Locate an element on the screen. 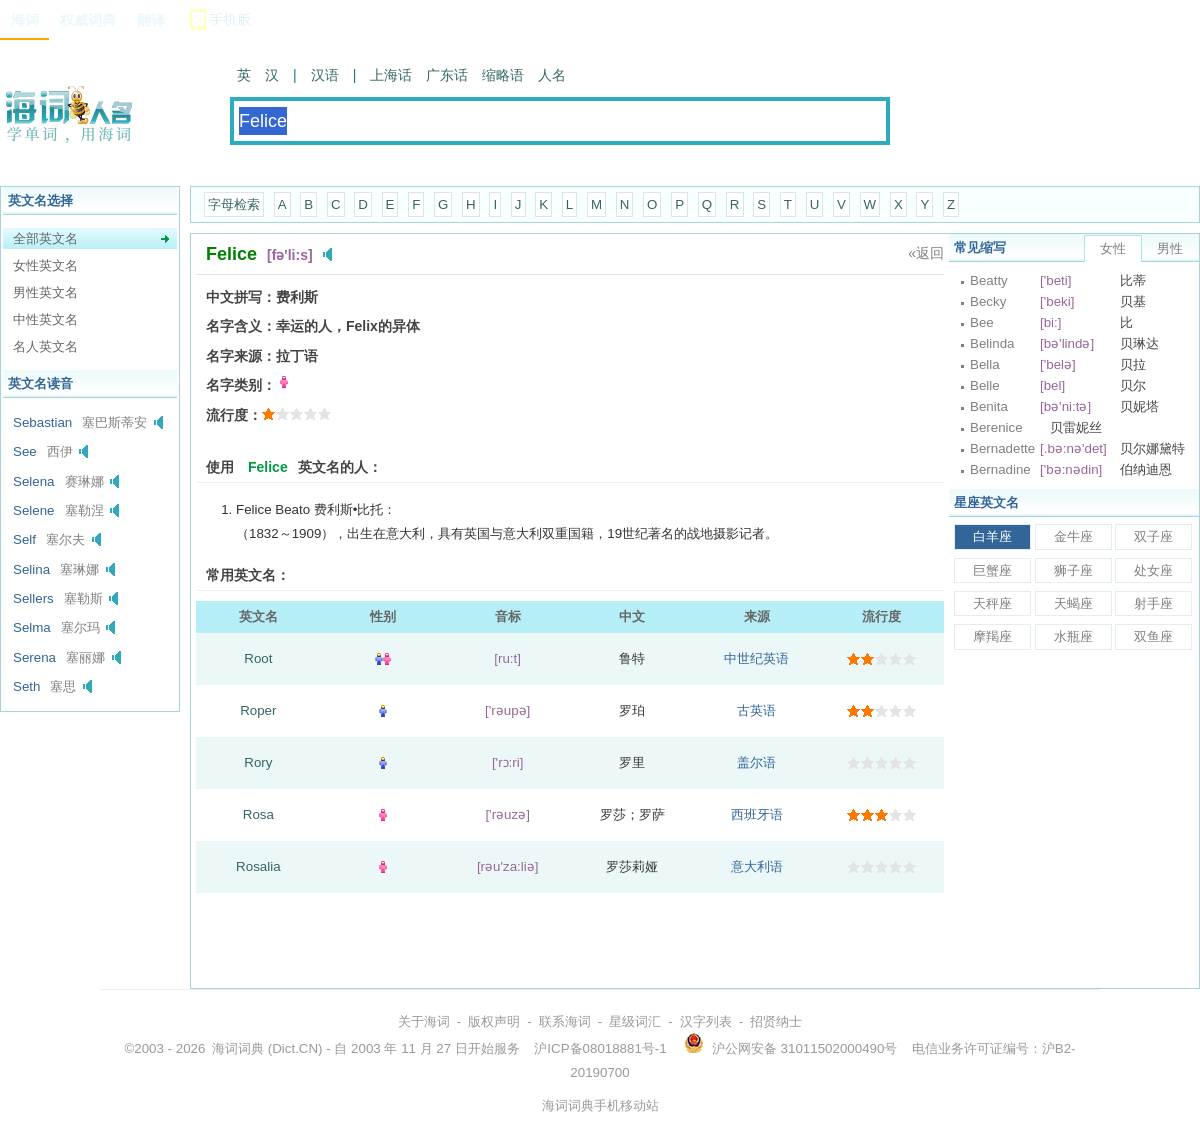 Image resolution: width=1200 pixels, height=1137 pixels. Rosa is located at coordinates (258, 814).